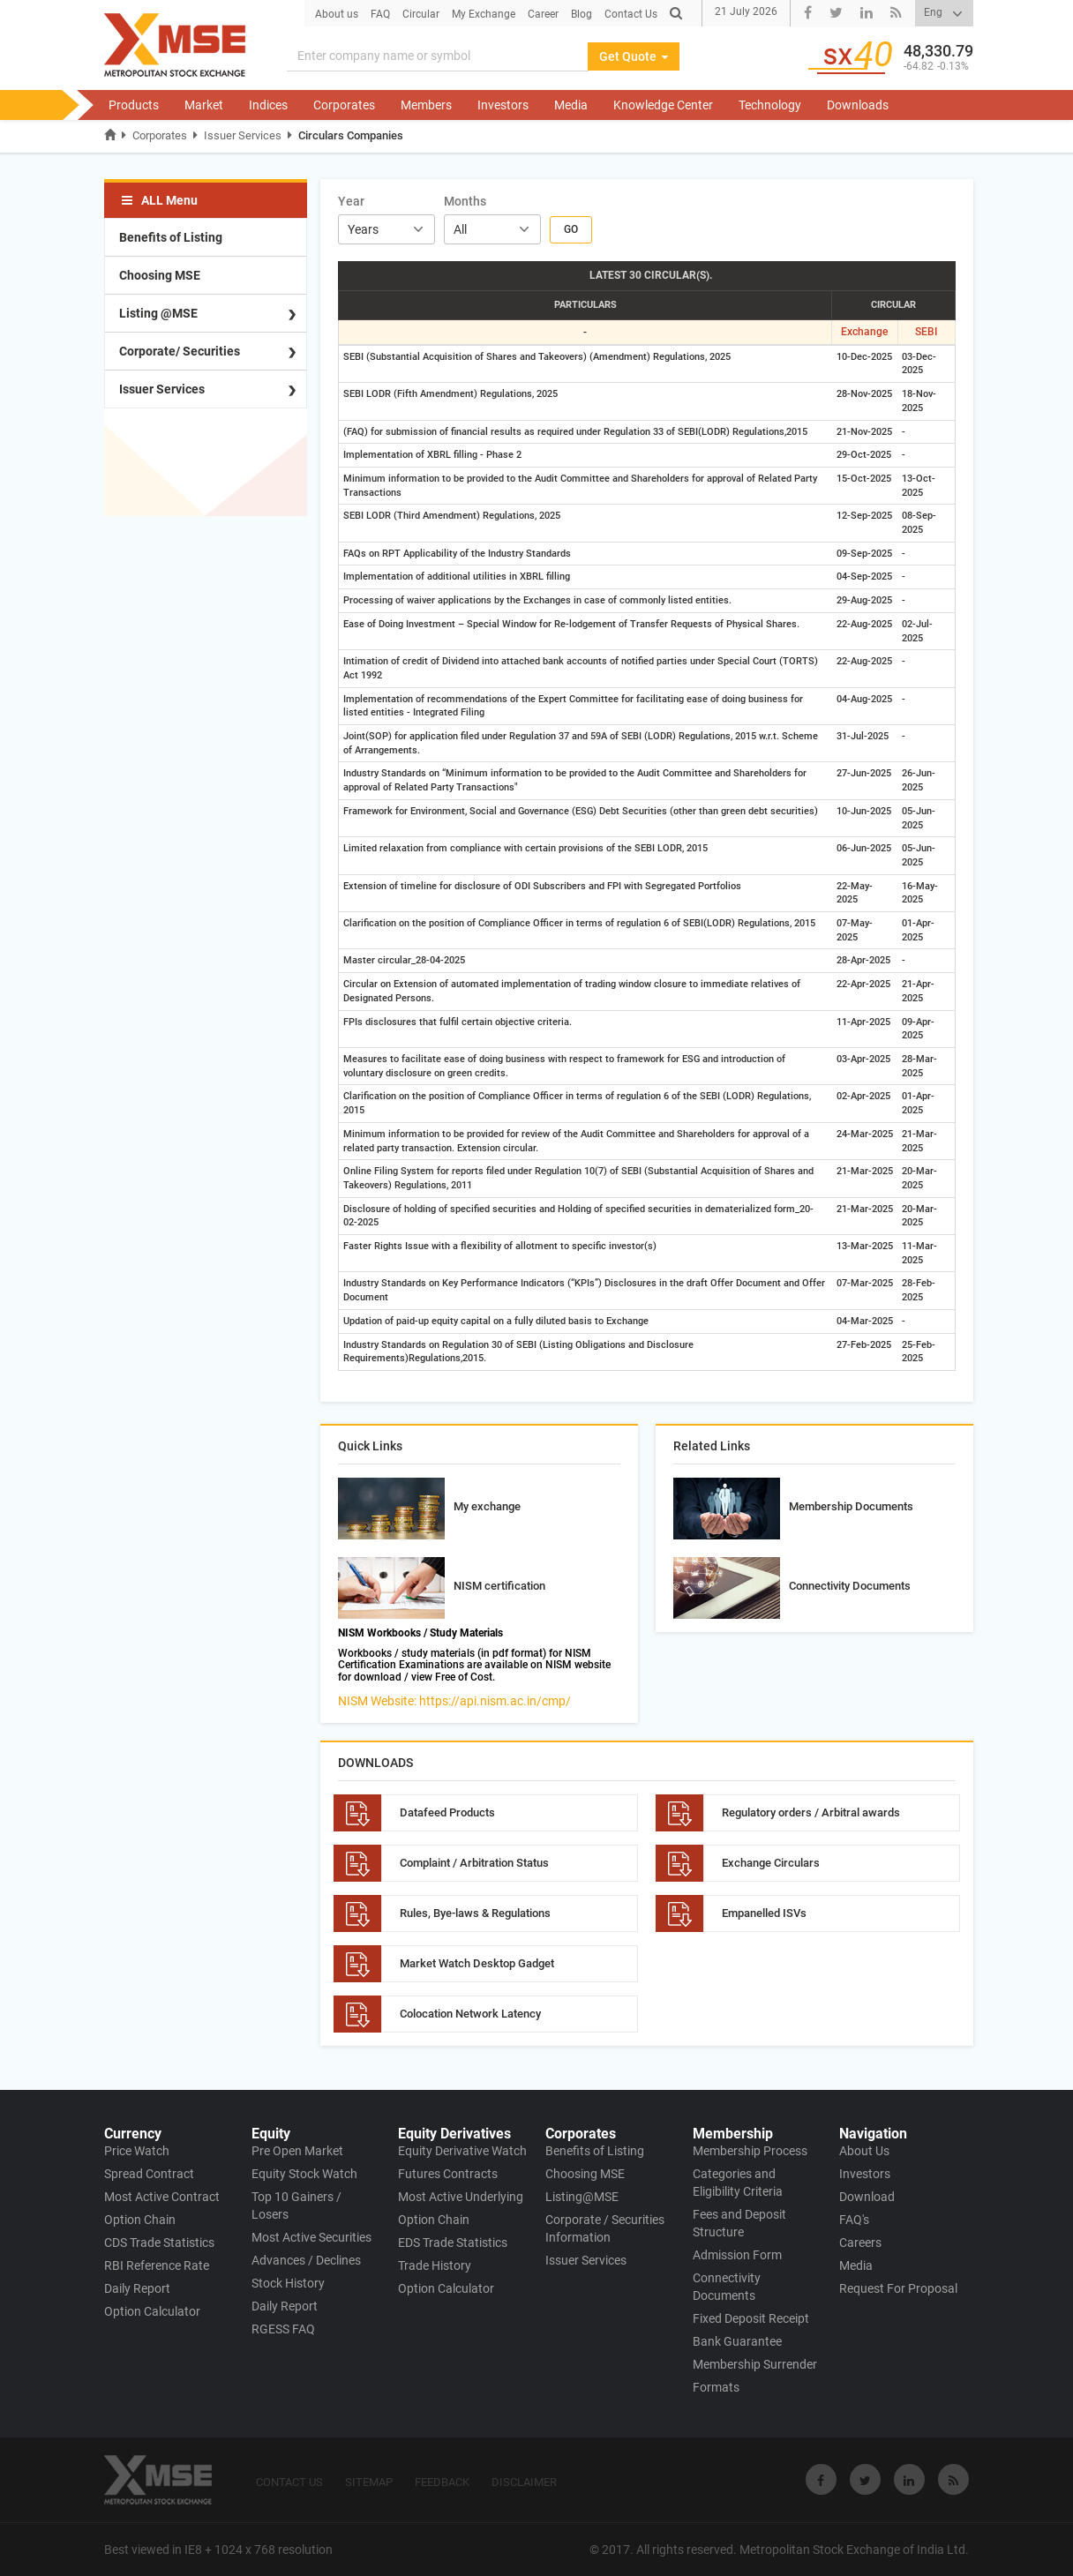 The image size is (1073, 2576). I want to click on Admission Form, so click(737, 2255).